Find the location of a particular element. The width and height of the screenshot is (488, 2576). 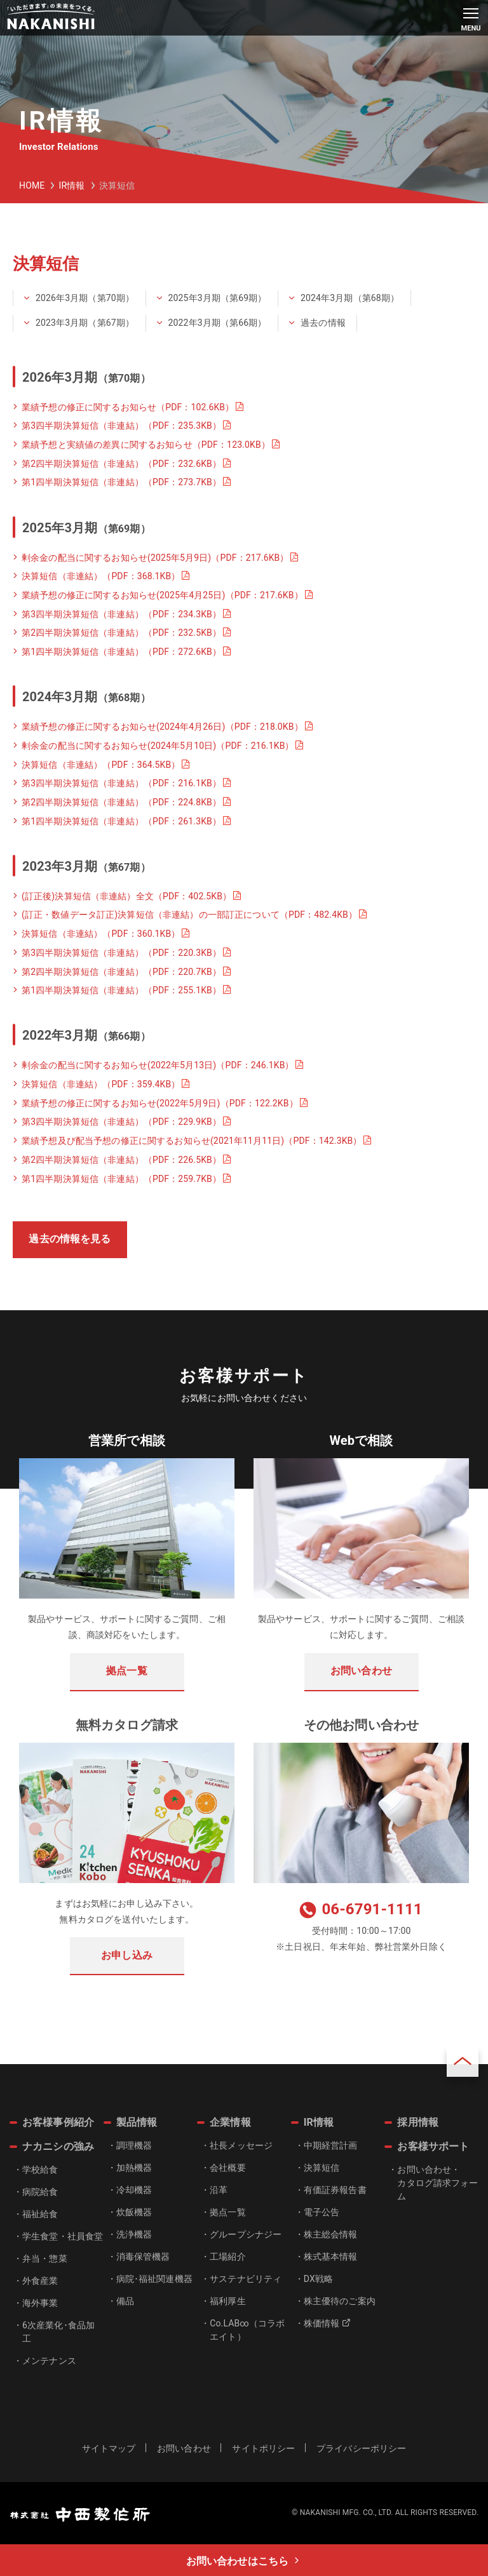

業績予想と実績値の差異に関するお知らせ（PDF：123.0KB） is located at coordinates (146, 444).